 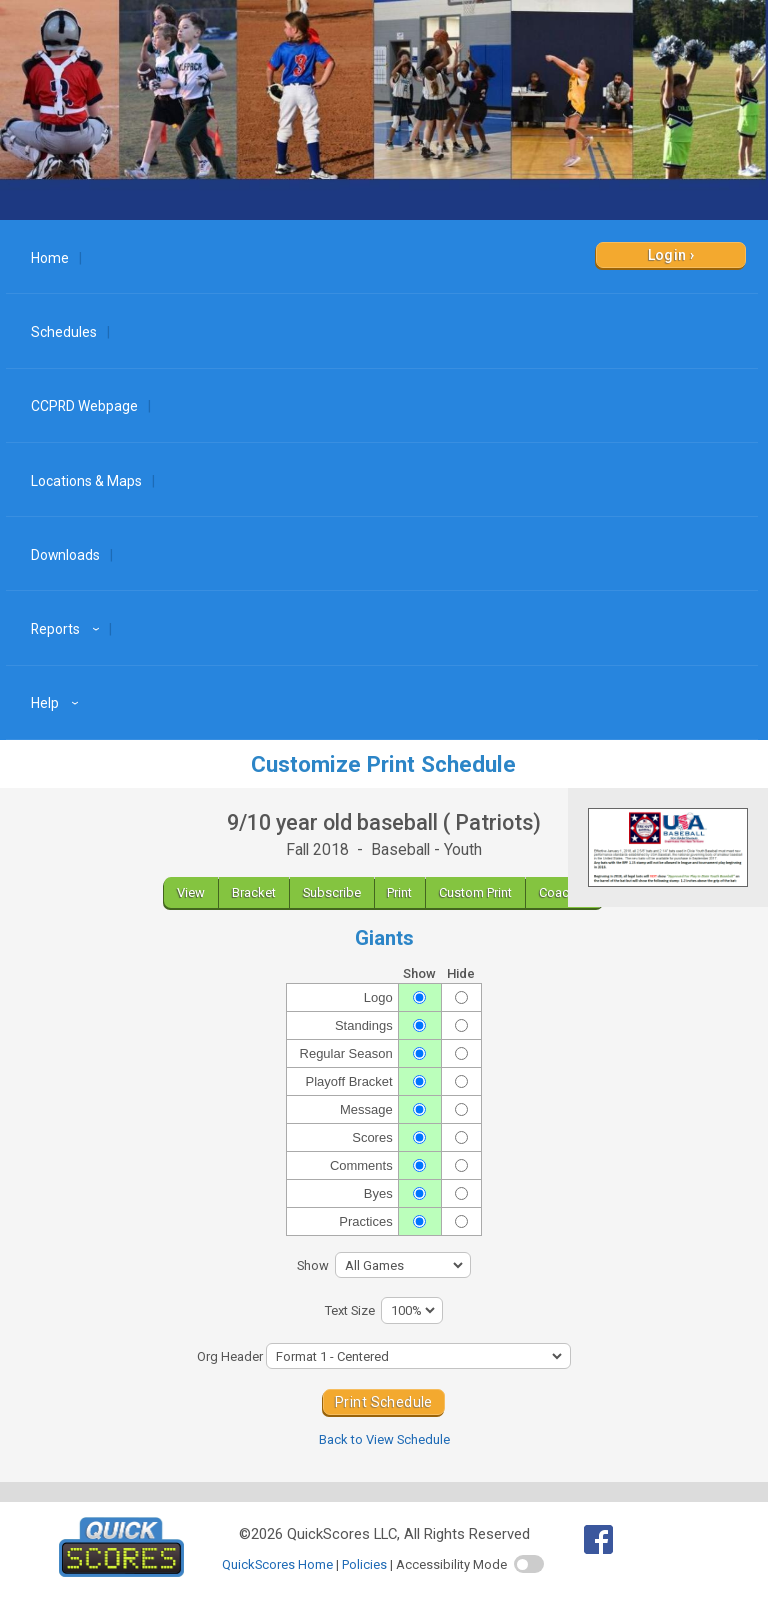 I want to click on Subscribe, so click(x=332, y=892).